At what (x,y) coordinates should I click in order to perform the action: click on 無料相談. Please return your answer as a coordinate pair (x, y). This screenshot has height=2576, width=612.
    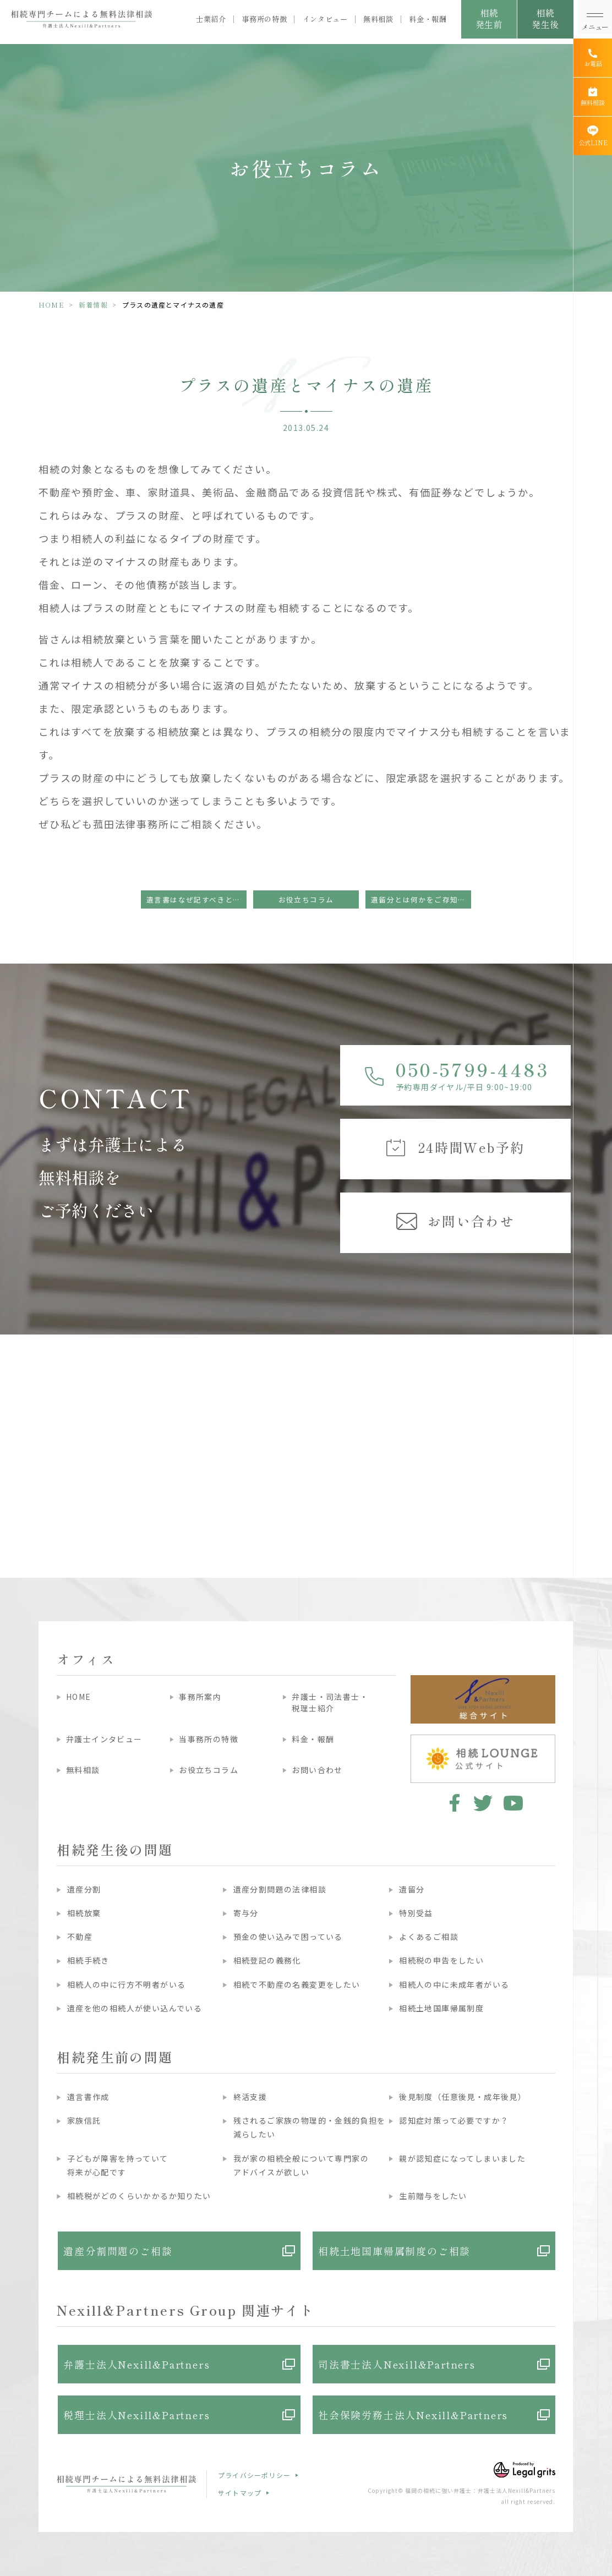
    Looking at the image, I should click on (378, 19).